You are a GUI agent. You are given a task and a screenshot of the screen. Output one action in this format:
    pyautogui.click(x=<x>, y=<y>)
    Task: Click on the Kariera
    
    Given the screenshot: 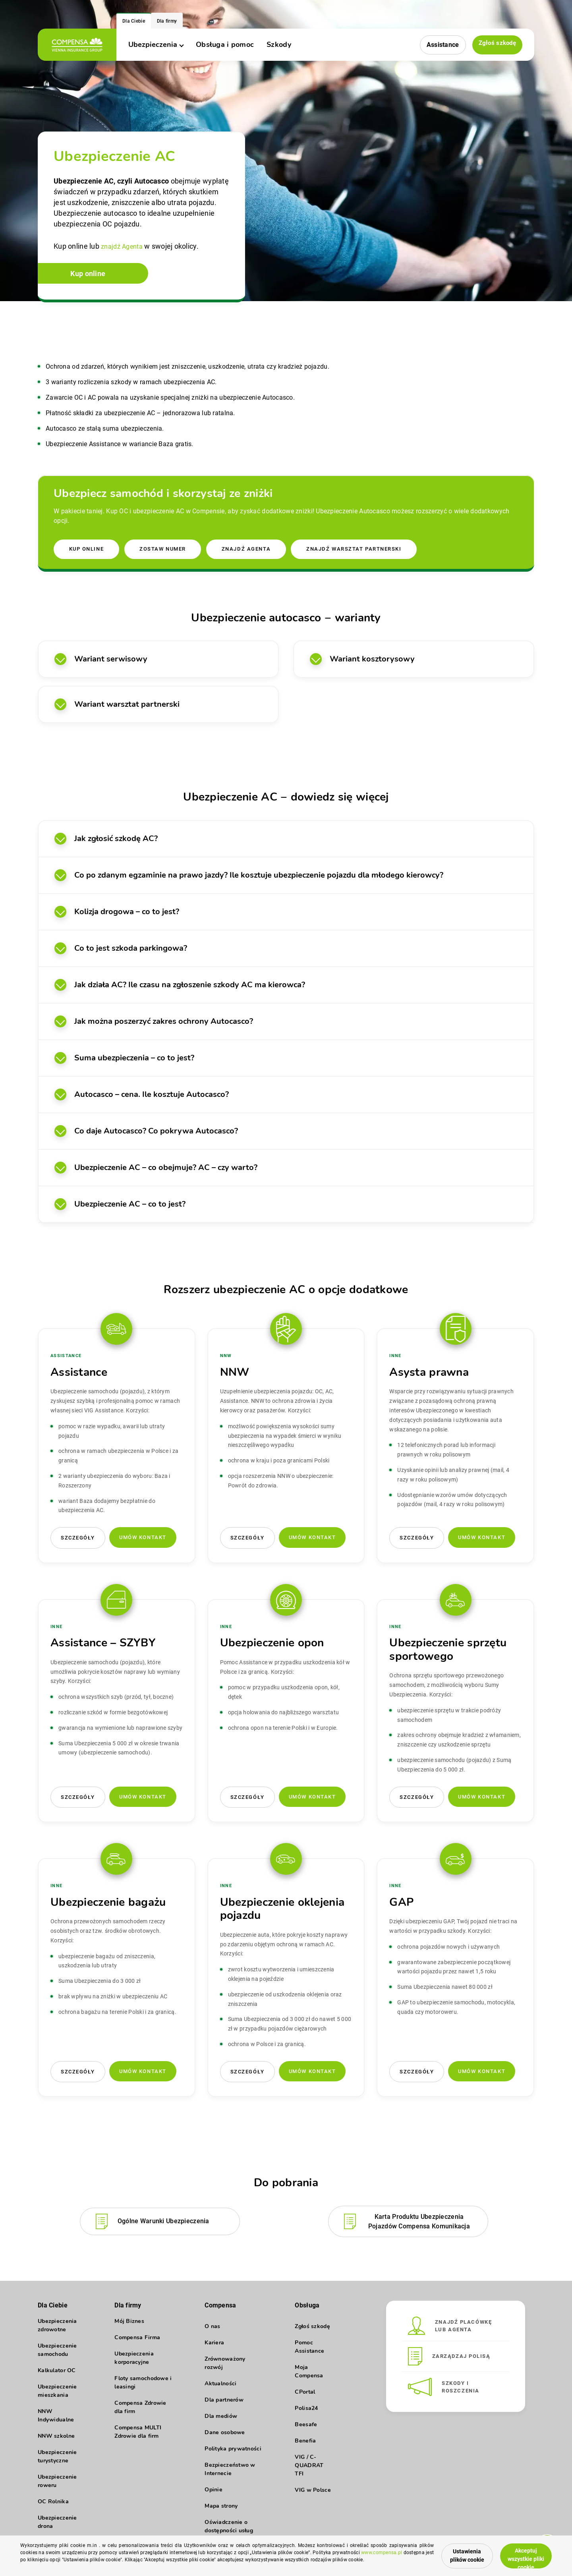 What is the action you would take?
    pyautogui.click(x=214, y=2345)
    